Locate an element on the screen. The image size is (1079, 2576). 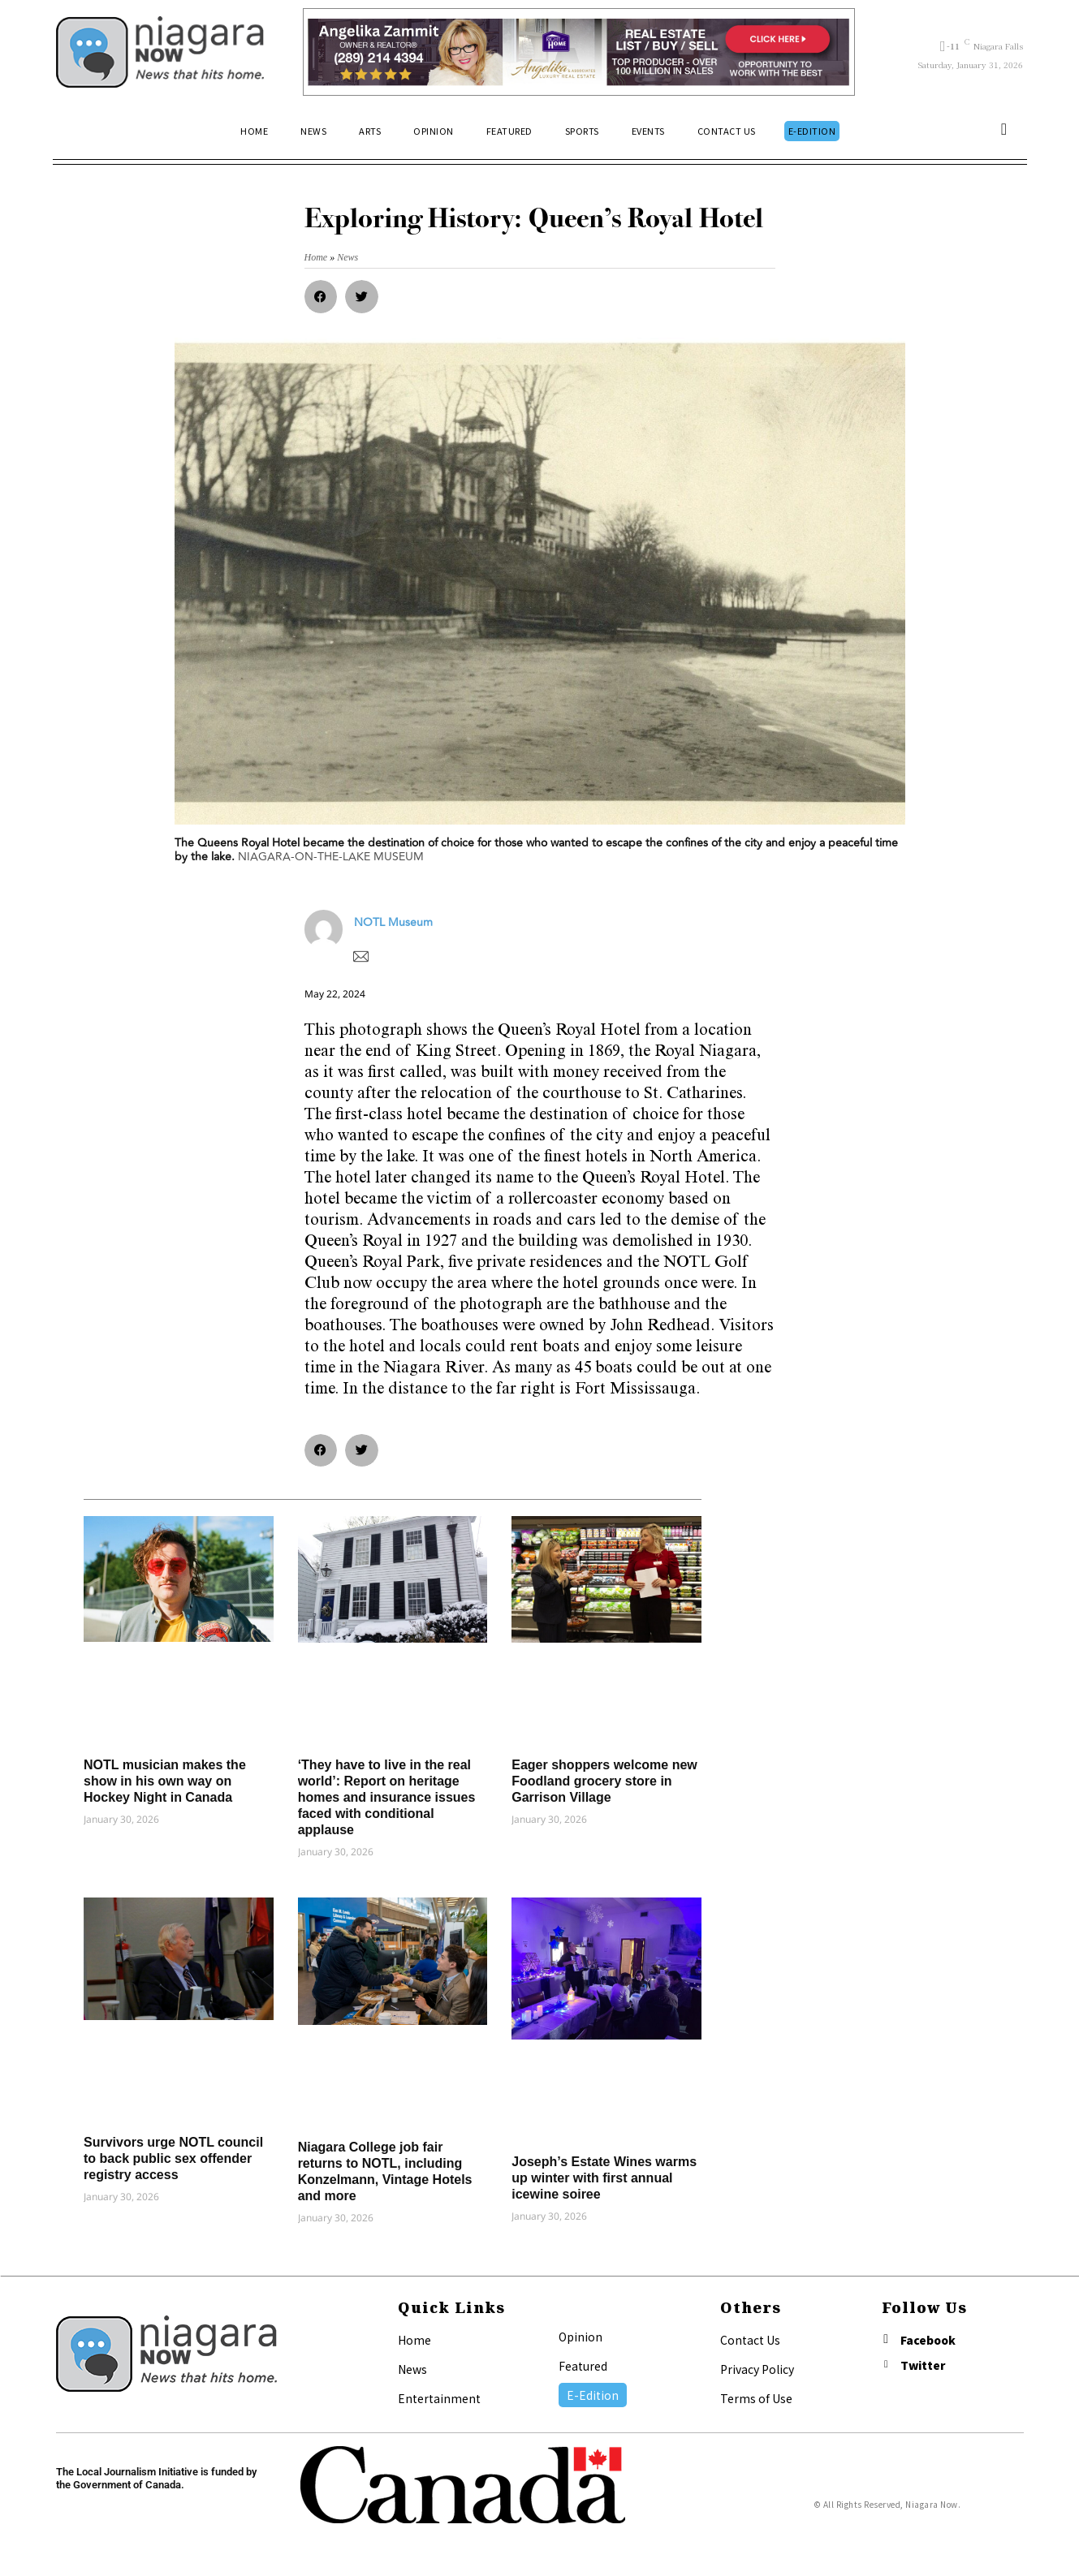
Terms of Use is located at coordinates (756, 2398).